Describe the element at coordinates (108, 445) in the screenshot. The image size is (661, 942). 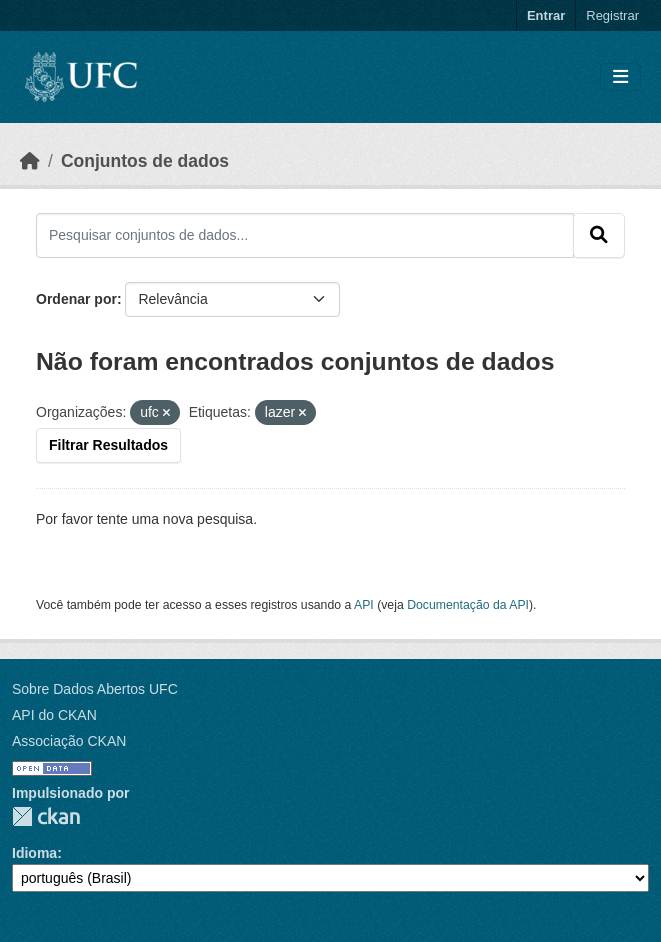
I see `Filtrar Resultados` at that location.